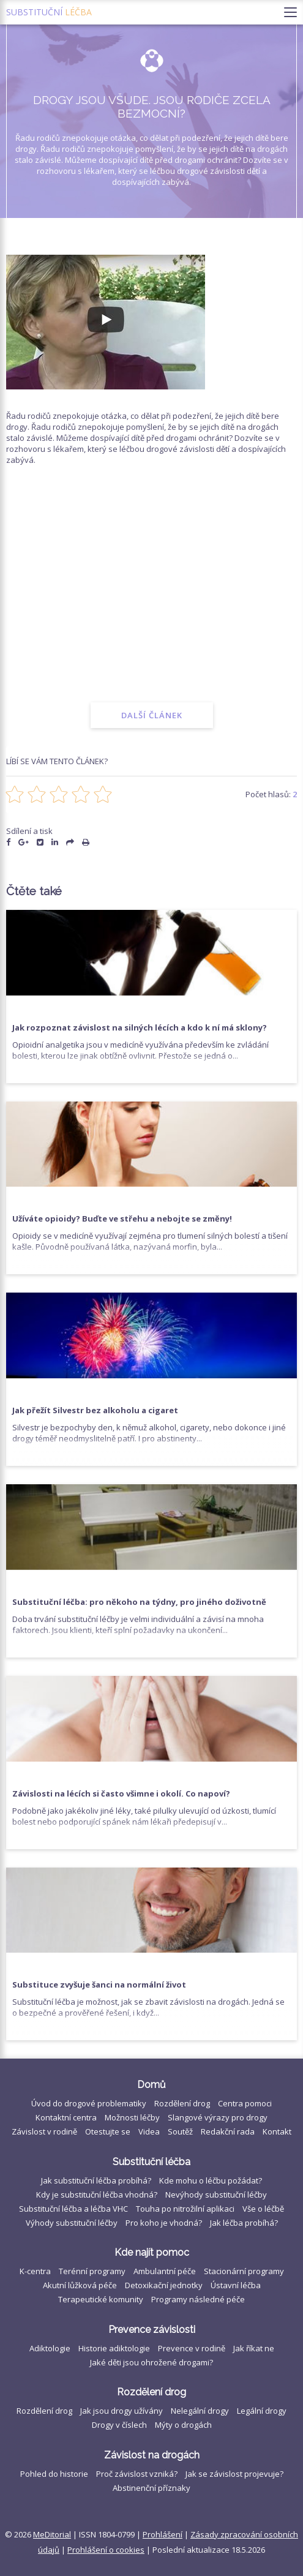 This screenshot has width=303, height=2576. I want to click on Stacionární programy, so click(244, 2271).